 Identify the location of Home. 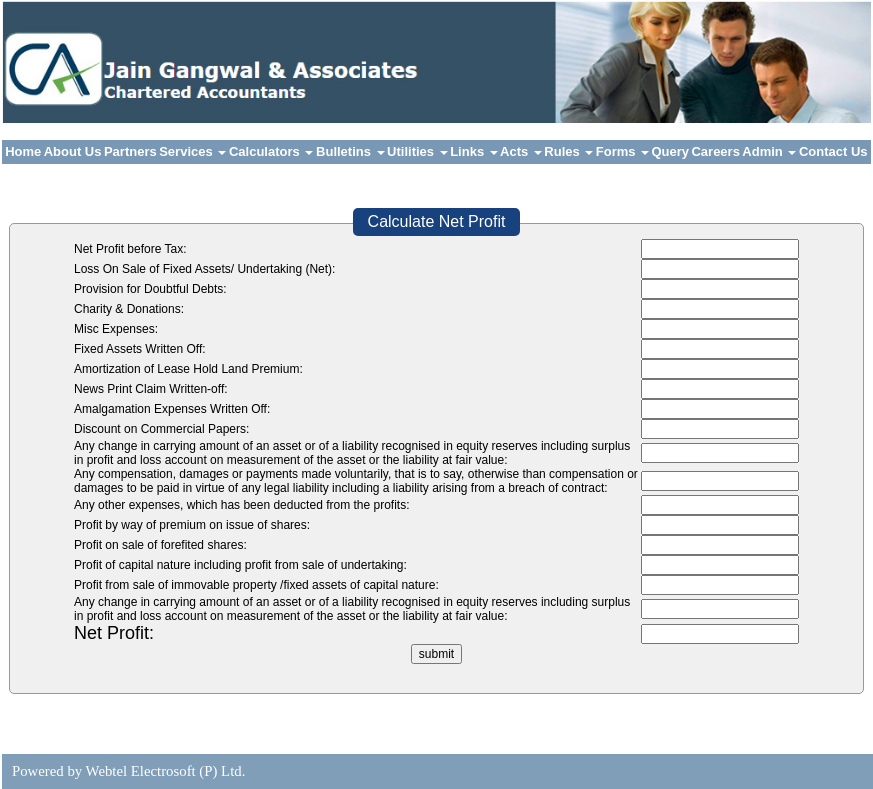
(23, 151).